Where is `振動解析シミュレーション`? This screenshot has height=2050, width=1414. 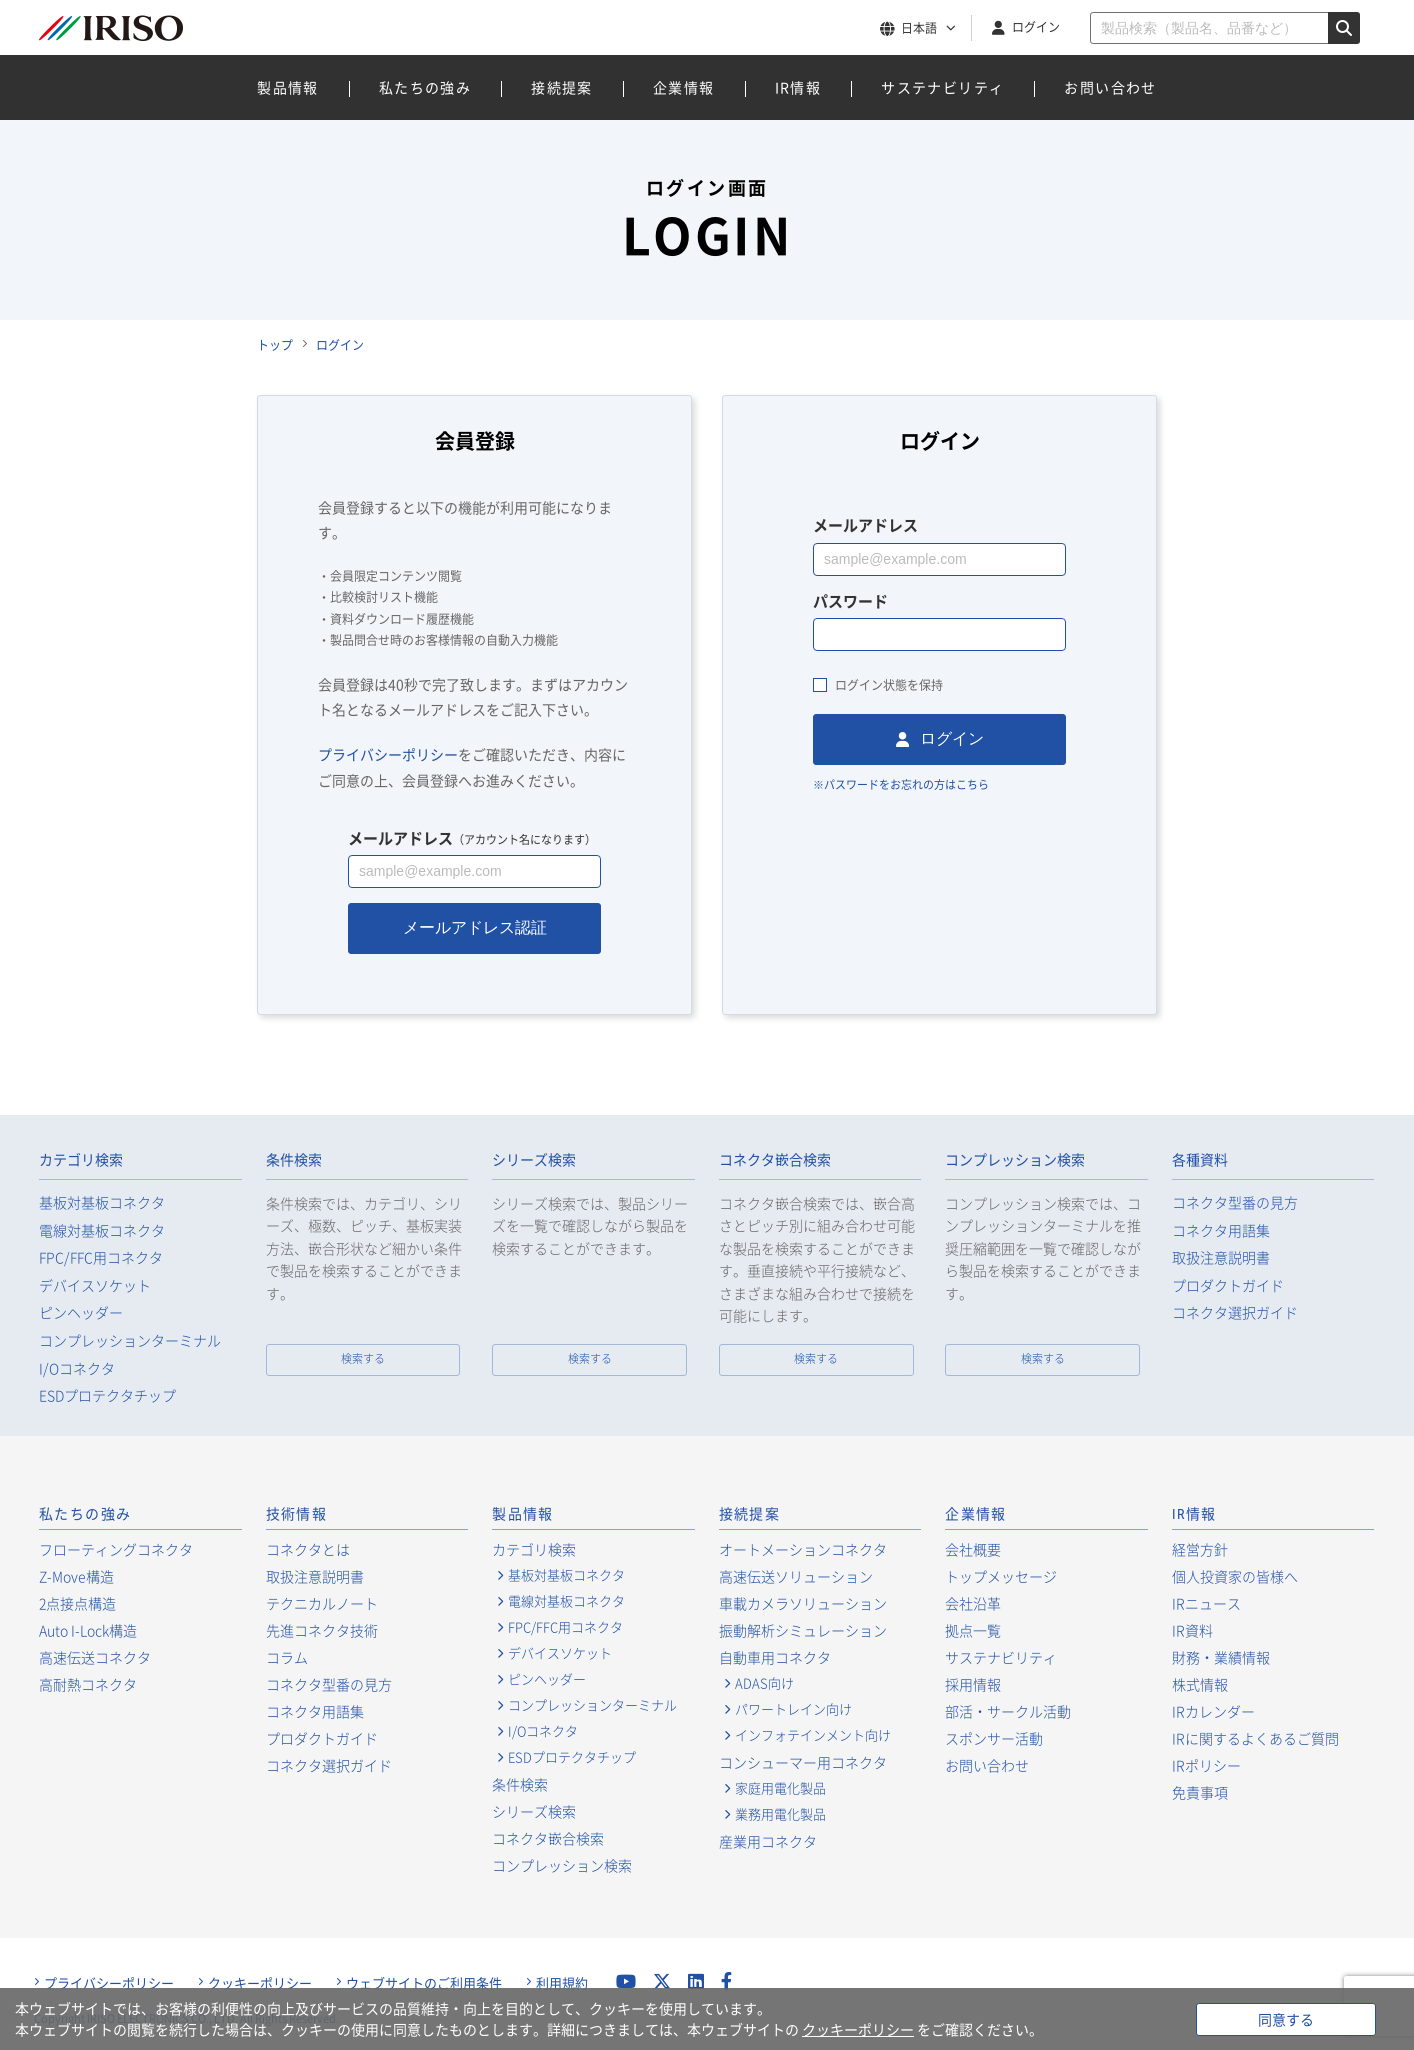 振動解析シミュレーション is located at coordinates (803, 1630).